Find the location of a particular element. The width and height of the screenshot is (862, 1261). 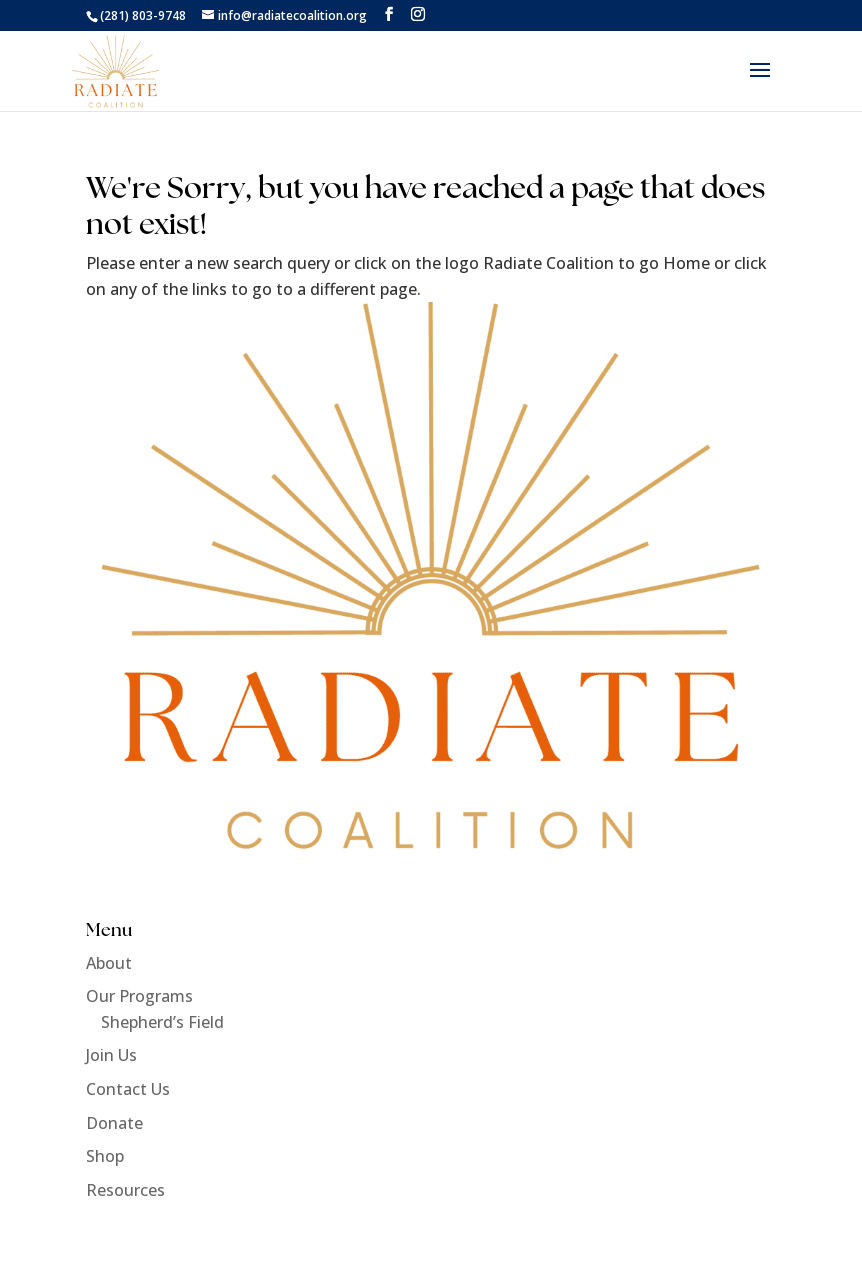

Donate is located at coordinates (114, 1123).